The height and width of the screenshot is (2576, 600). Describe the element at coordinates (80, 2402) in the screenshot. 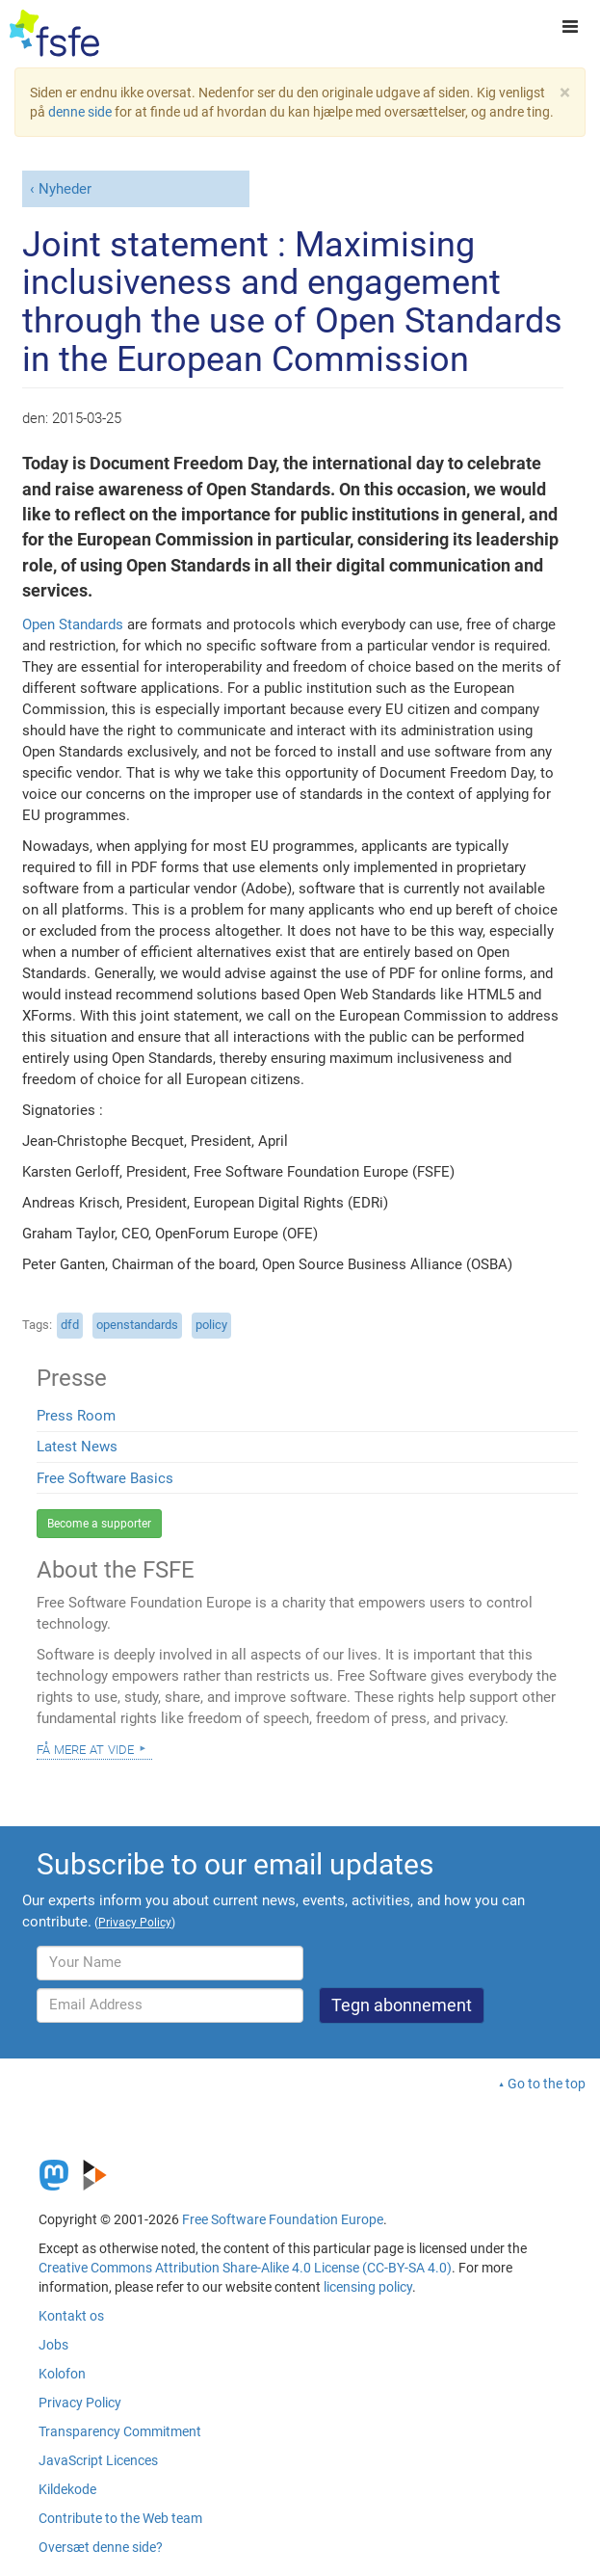

I see `Privacy Policy` at that location.